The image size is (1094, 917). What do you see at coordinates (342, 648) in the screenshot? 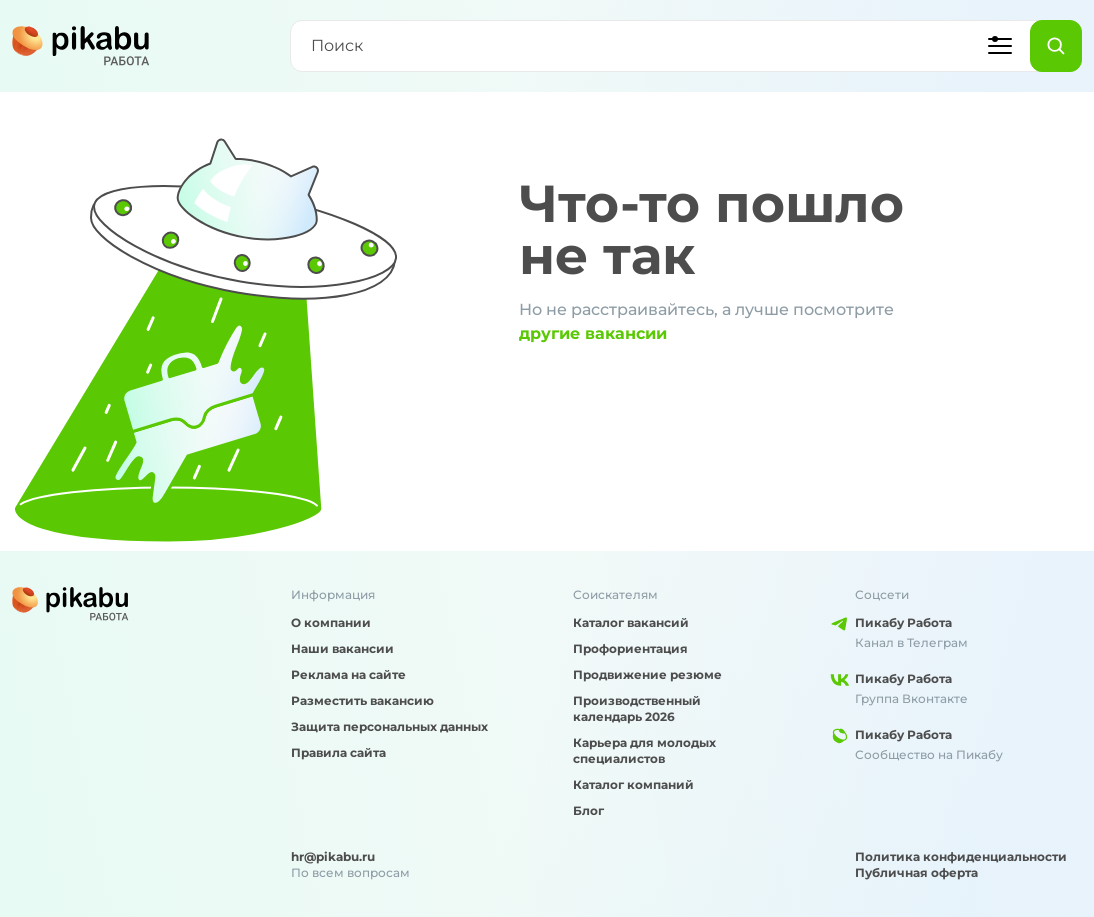
I see `Наши вакансии` at bounding box center [342, 648].